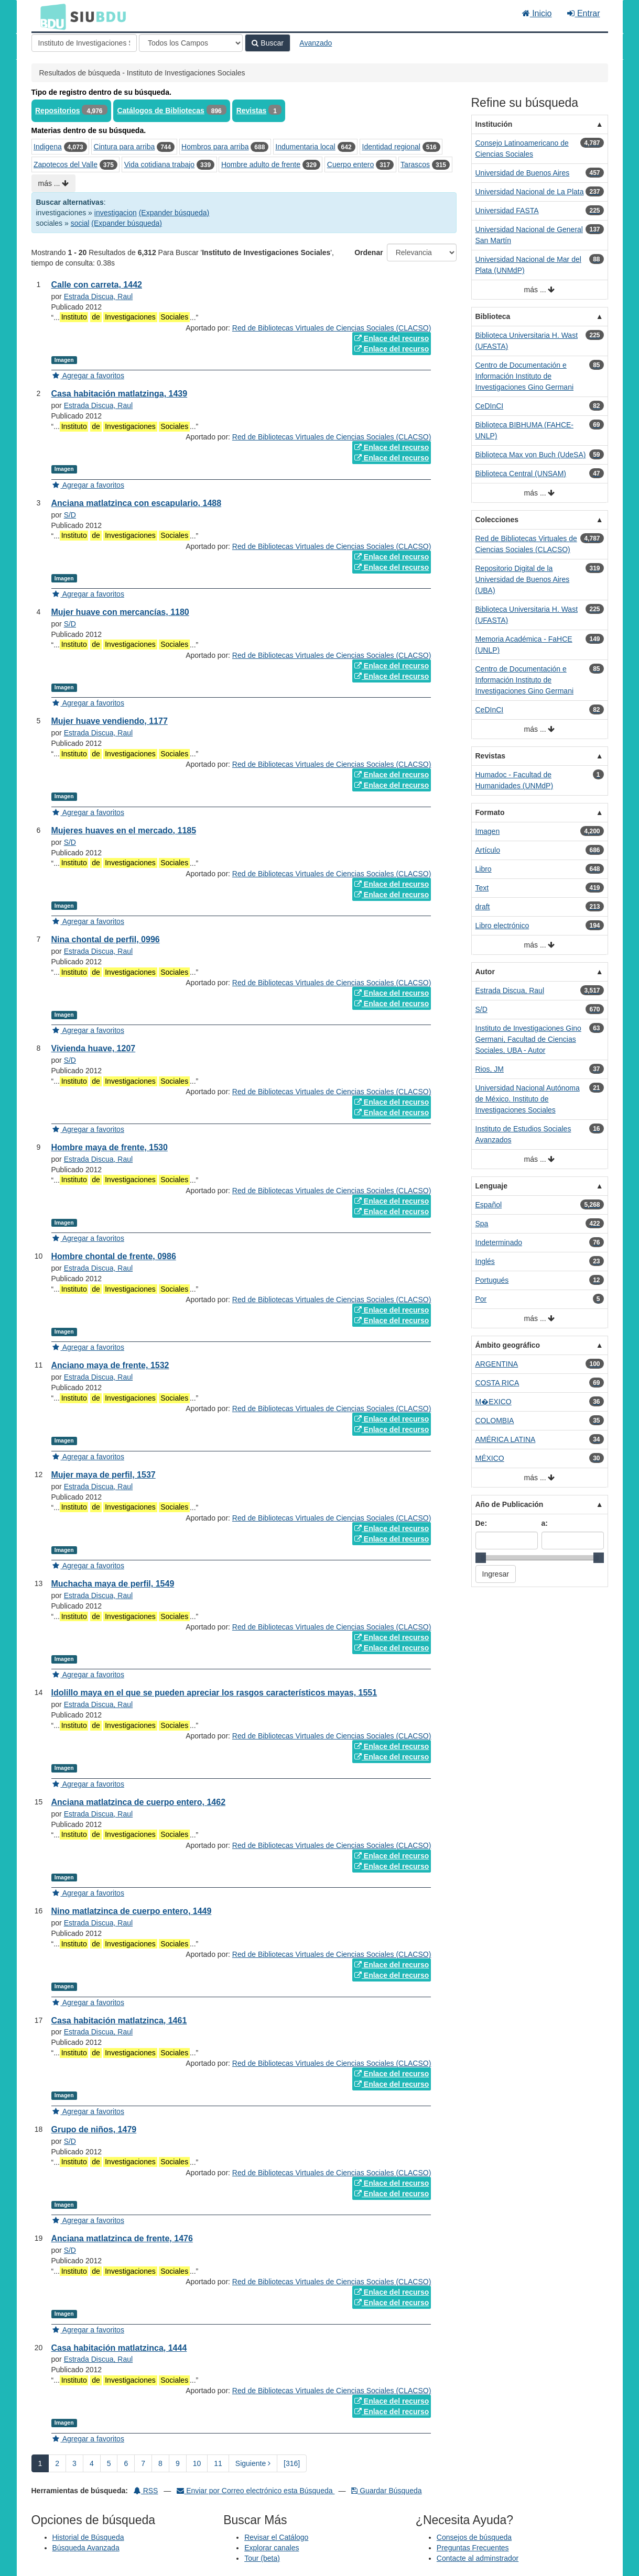 The image size is (639, 2576). Describe the element at coordinates (66, 164) in the screenshot. I see `Zapotecos del Valle` at that location.